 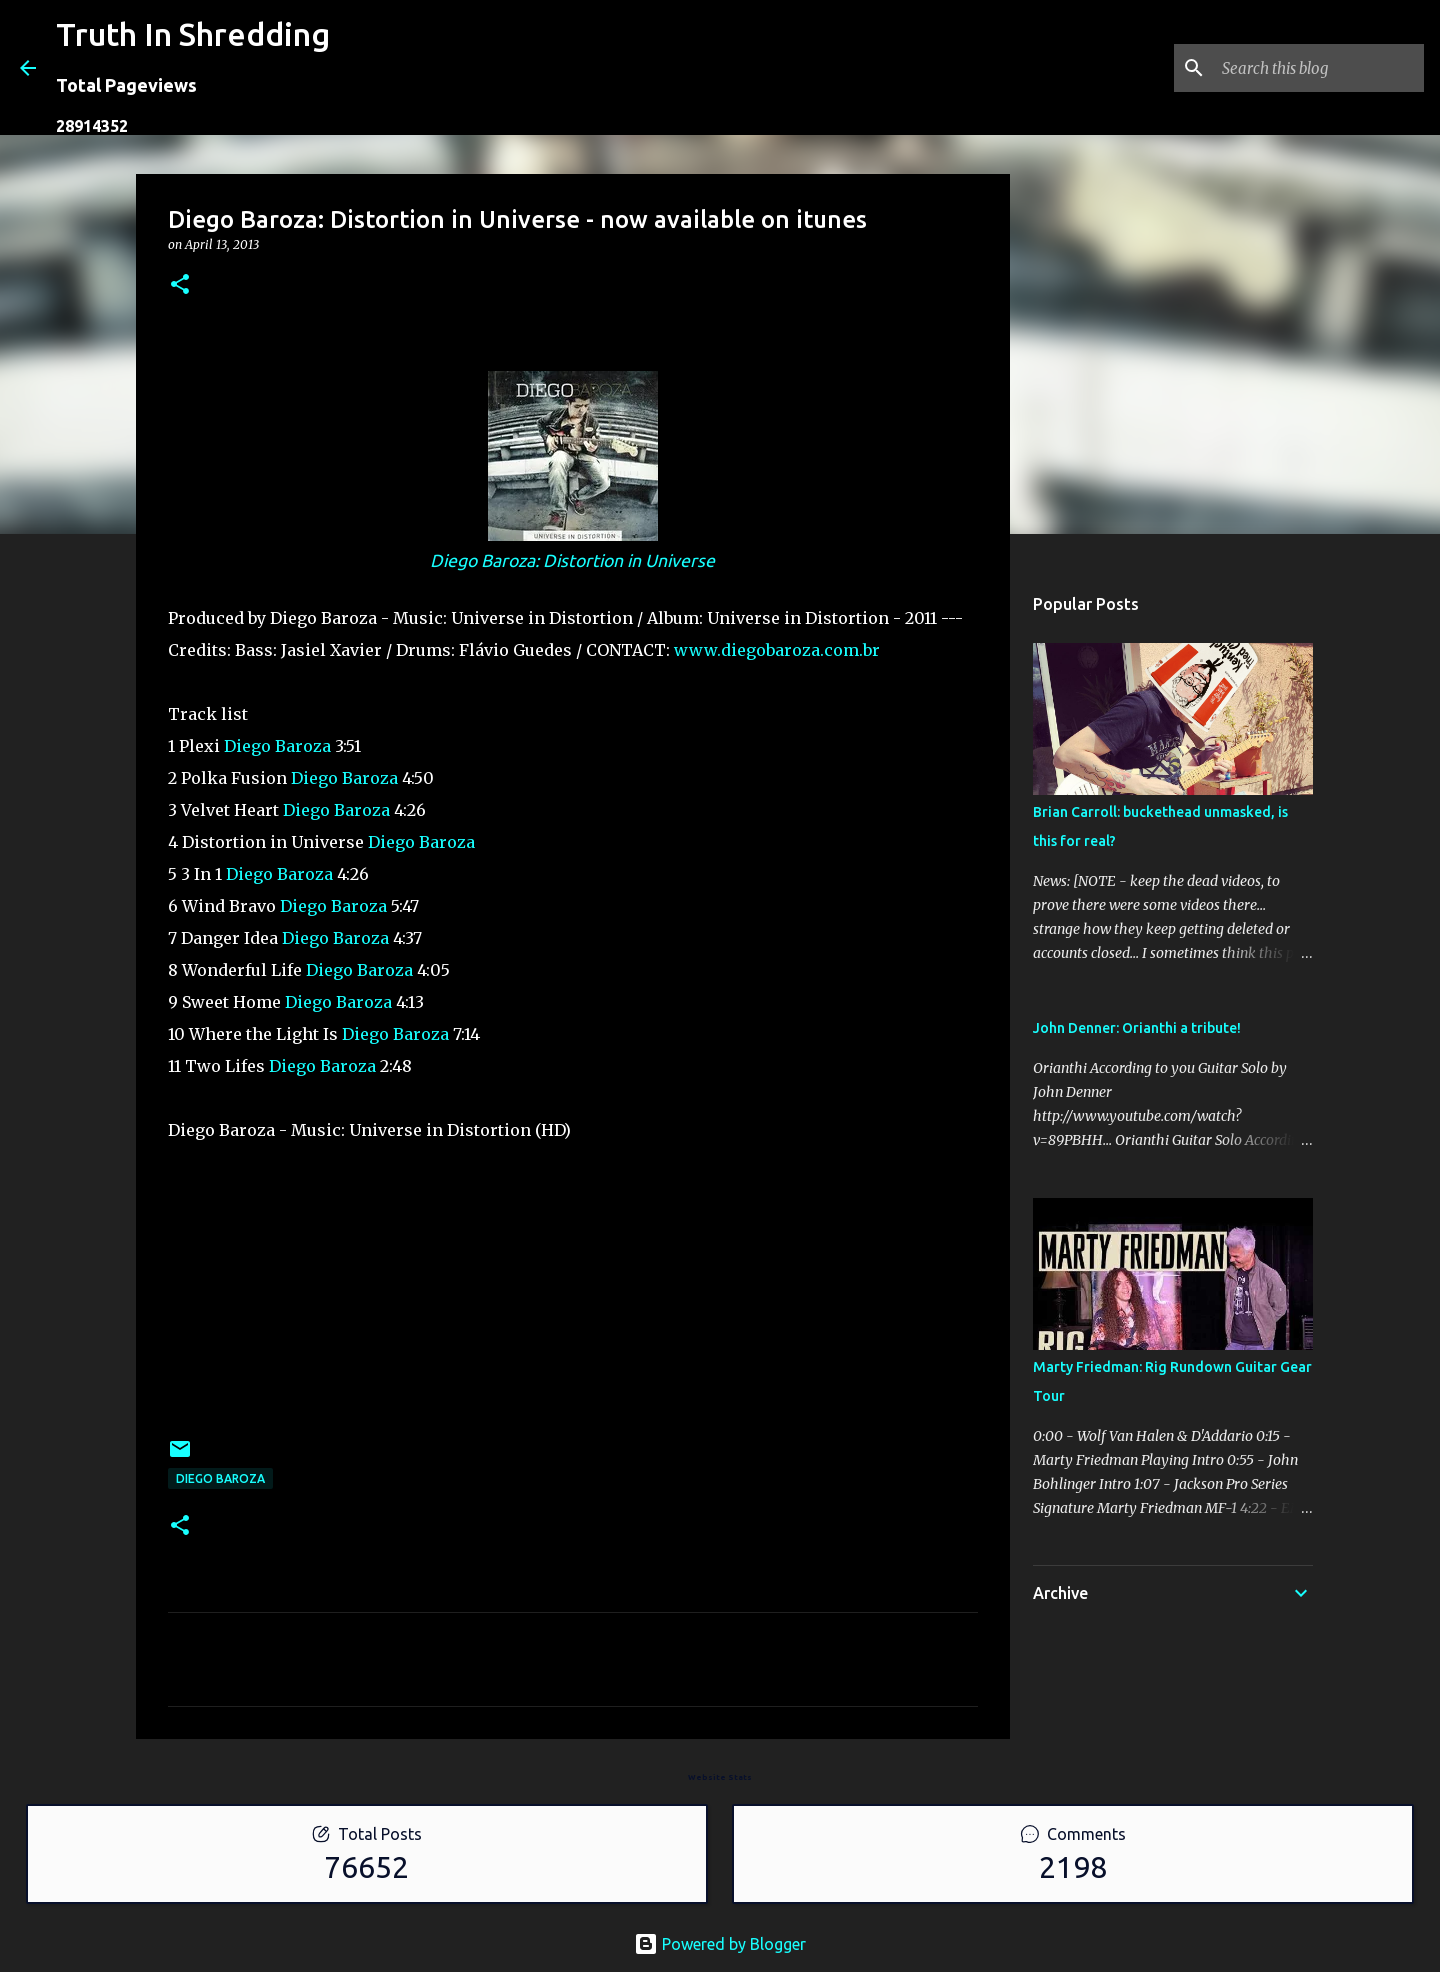 I want to click on John Denner: Orianthi a tribute!, so click(x=1137, y=1028).